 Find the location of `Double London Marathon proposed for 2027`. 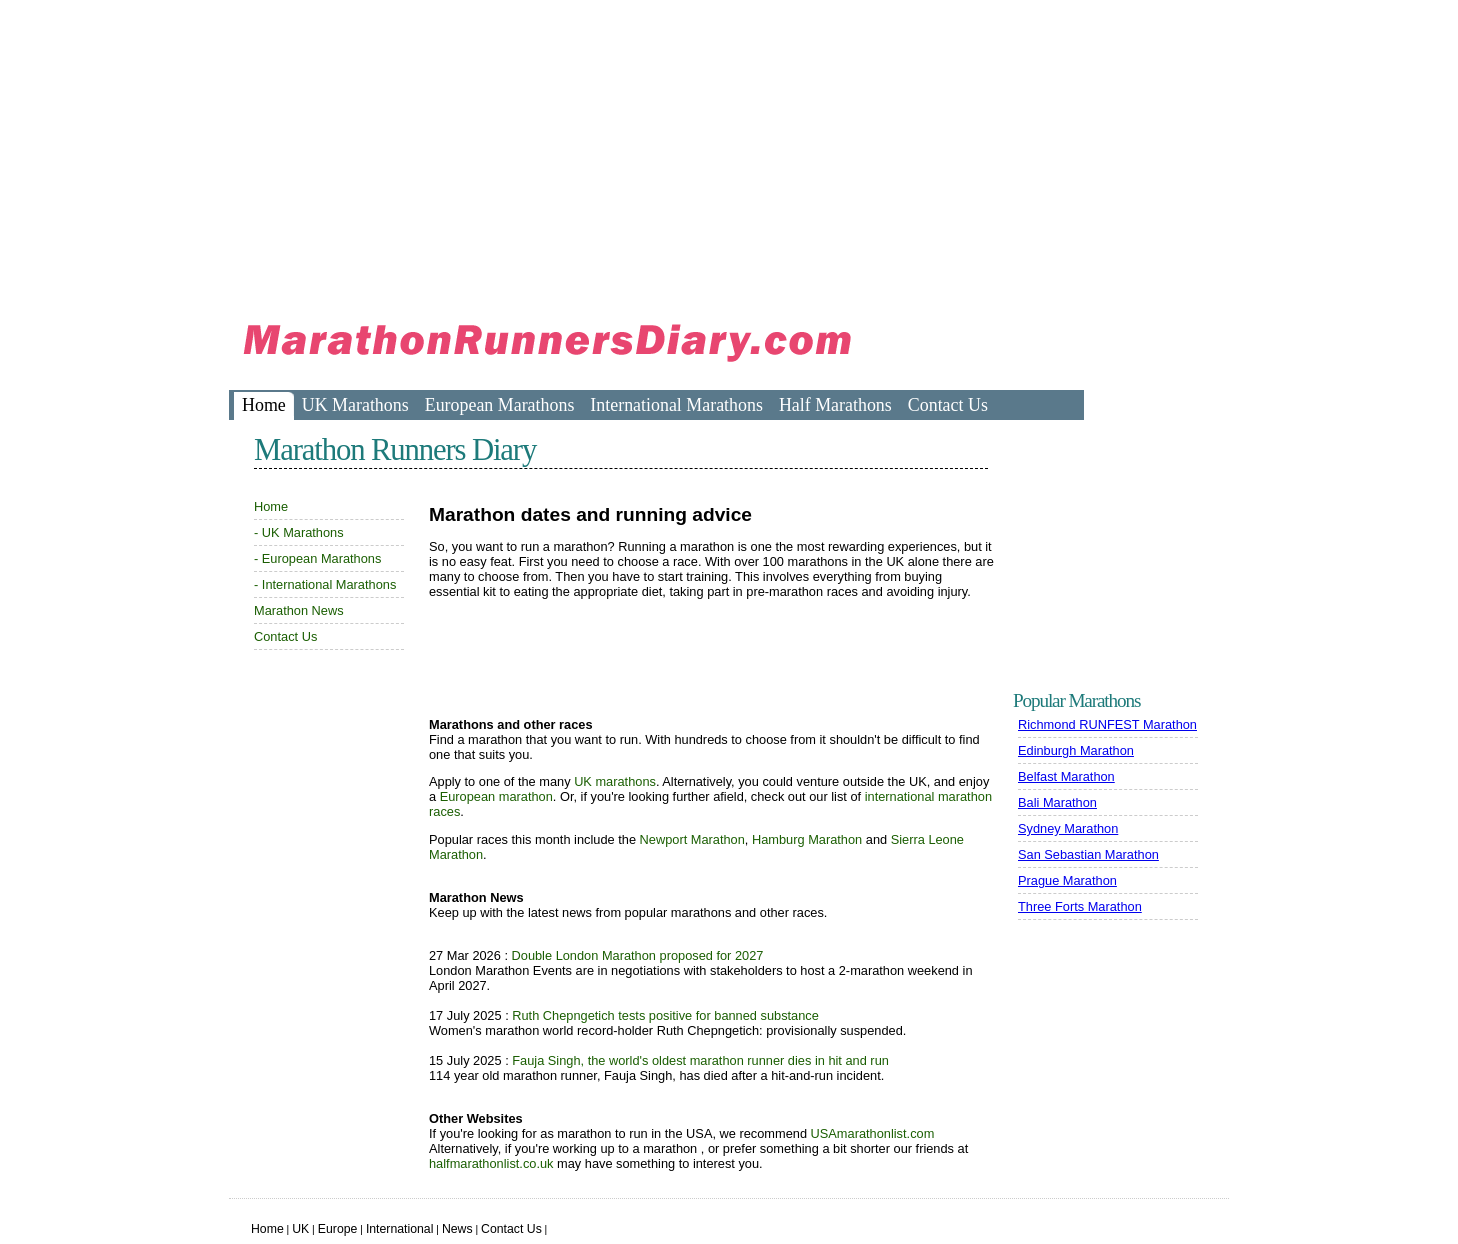

Double London Marathon proposed for 2027 is located at coordinates (638, 955).